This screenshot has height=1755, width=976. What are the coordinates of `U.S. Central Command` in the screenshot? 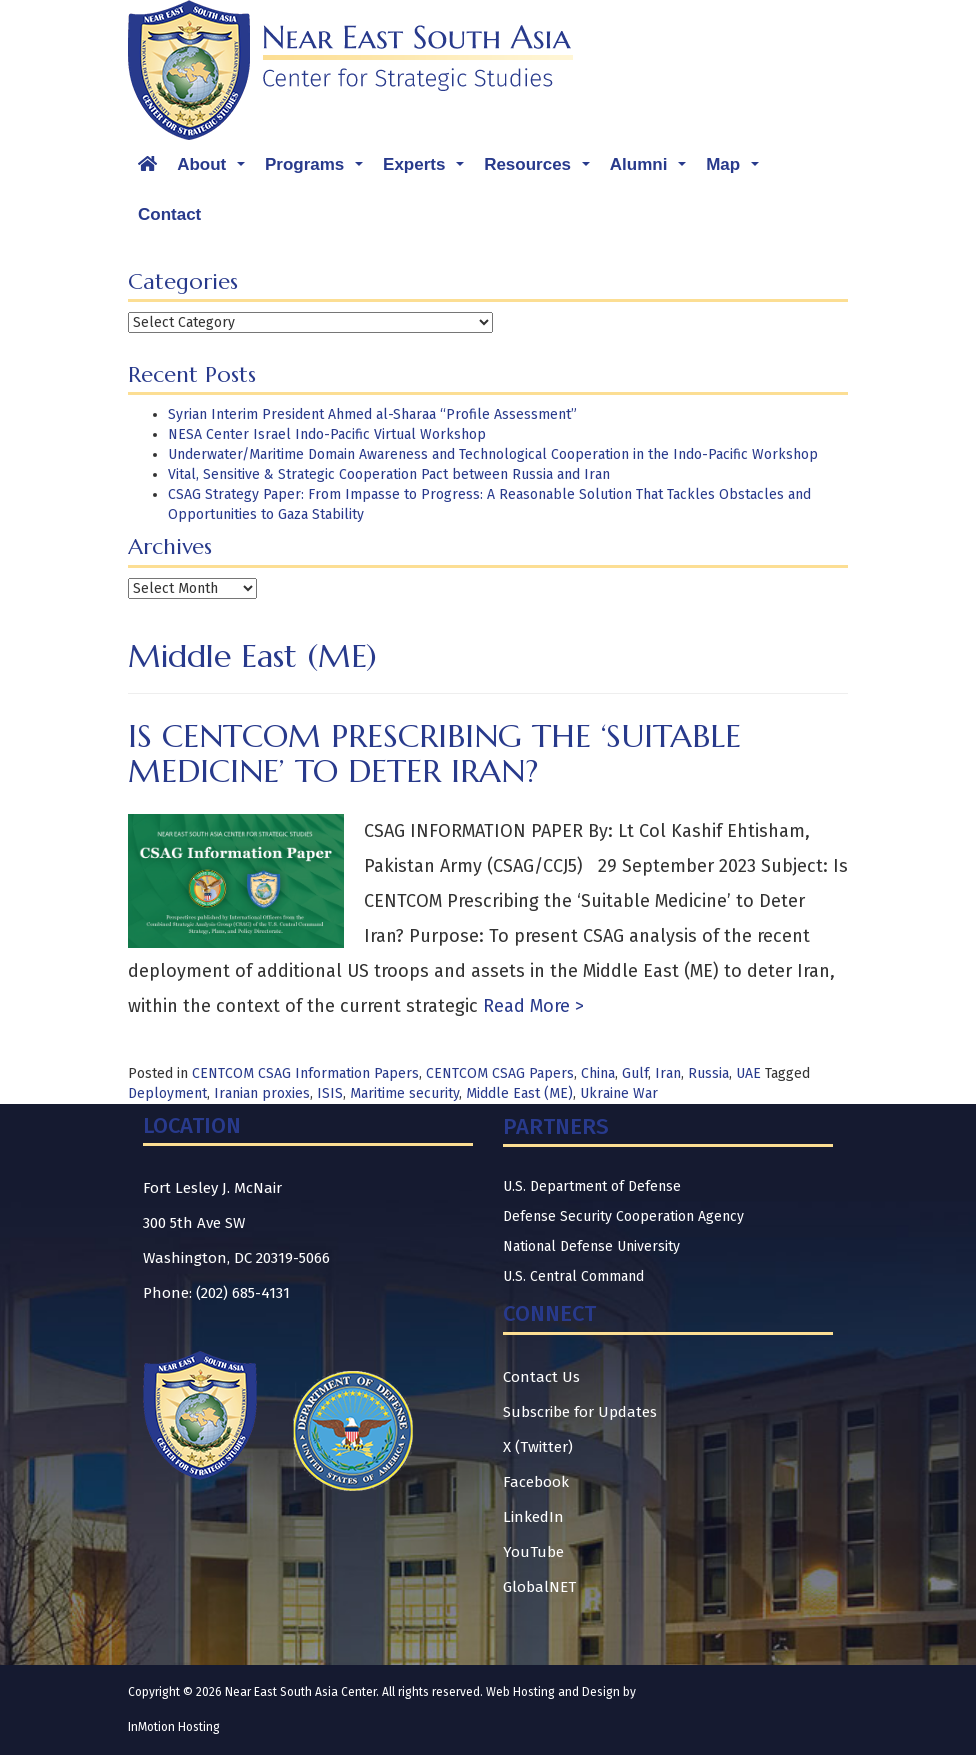 It's located at (573, 1276).